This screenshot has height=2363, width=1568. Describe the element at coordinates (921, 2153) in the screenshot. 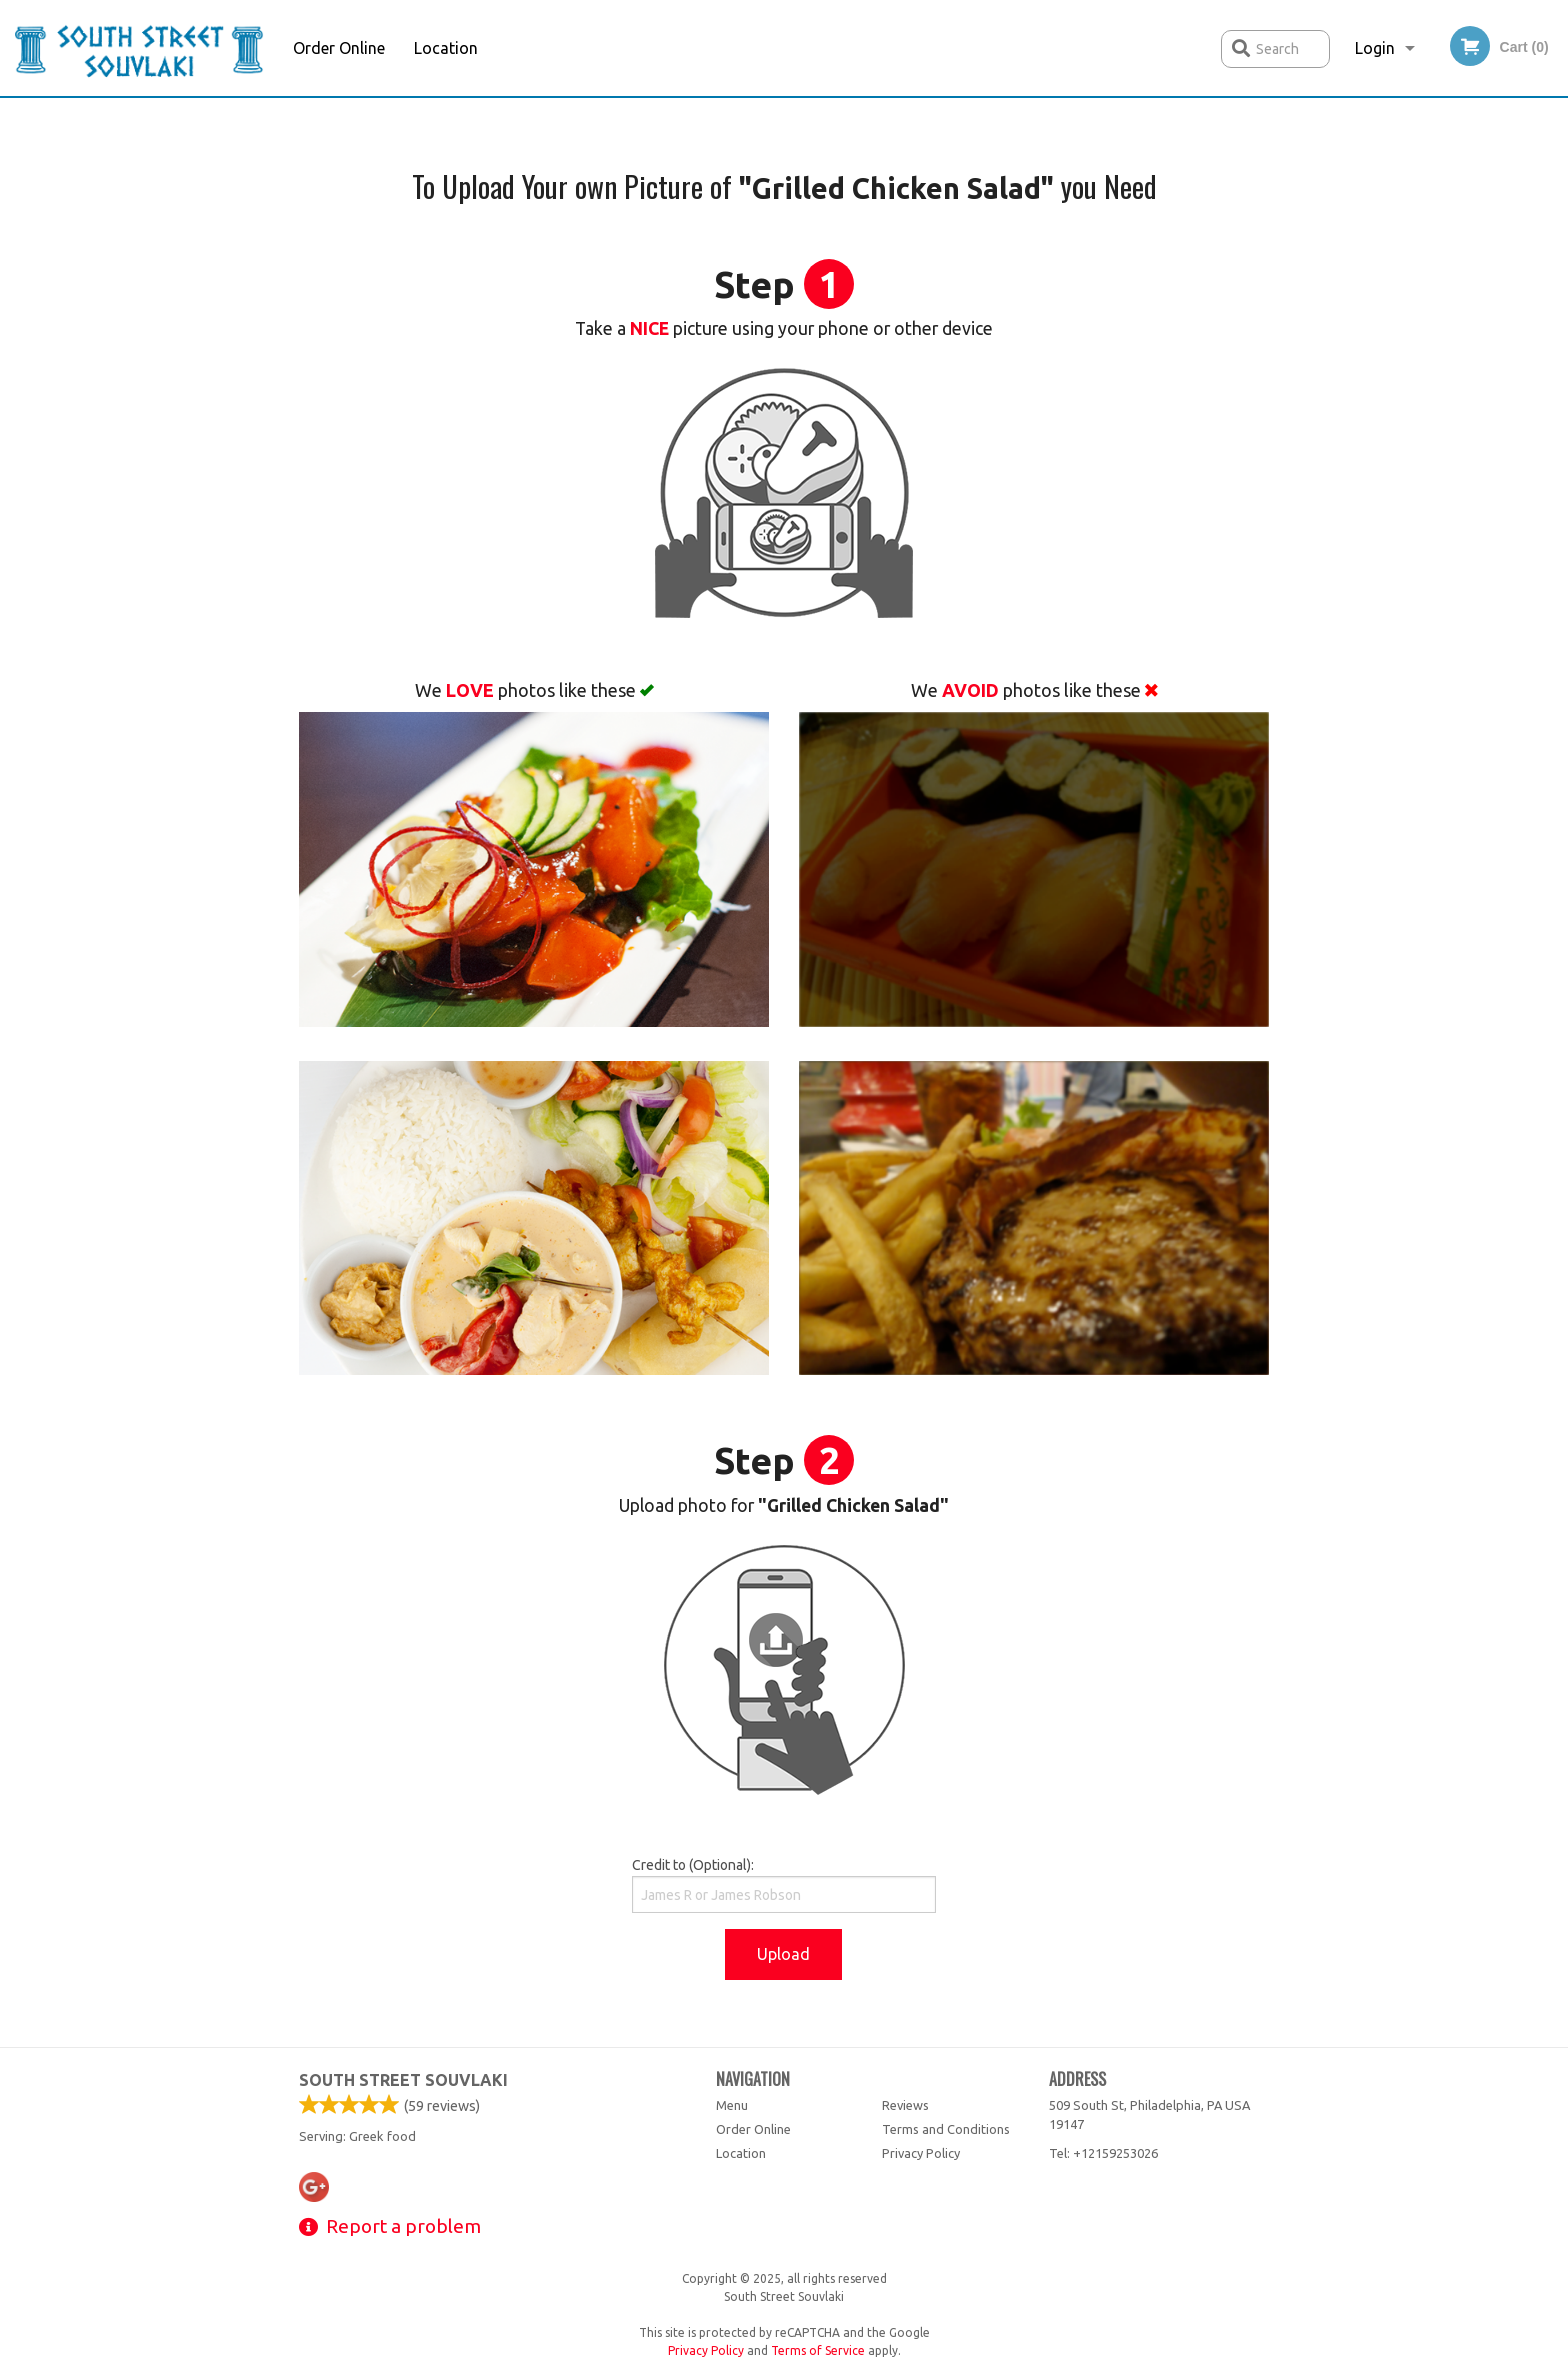

I see `Privacy Policy` at that location.